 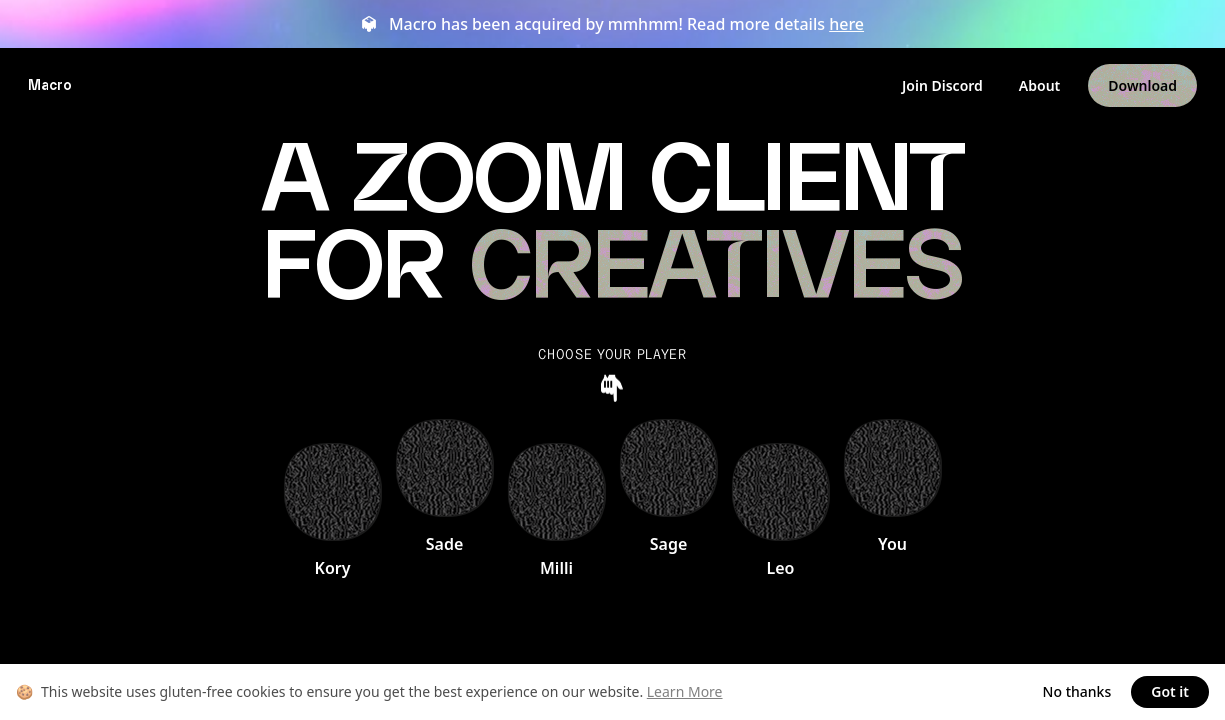 What do you see at coordinates (846, 24) in the screenshot?
I see `here` at bounding box center [846, 24].